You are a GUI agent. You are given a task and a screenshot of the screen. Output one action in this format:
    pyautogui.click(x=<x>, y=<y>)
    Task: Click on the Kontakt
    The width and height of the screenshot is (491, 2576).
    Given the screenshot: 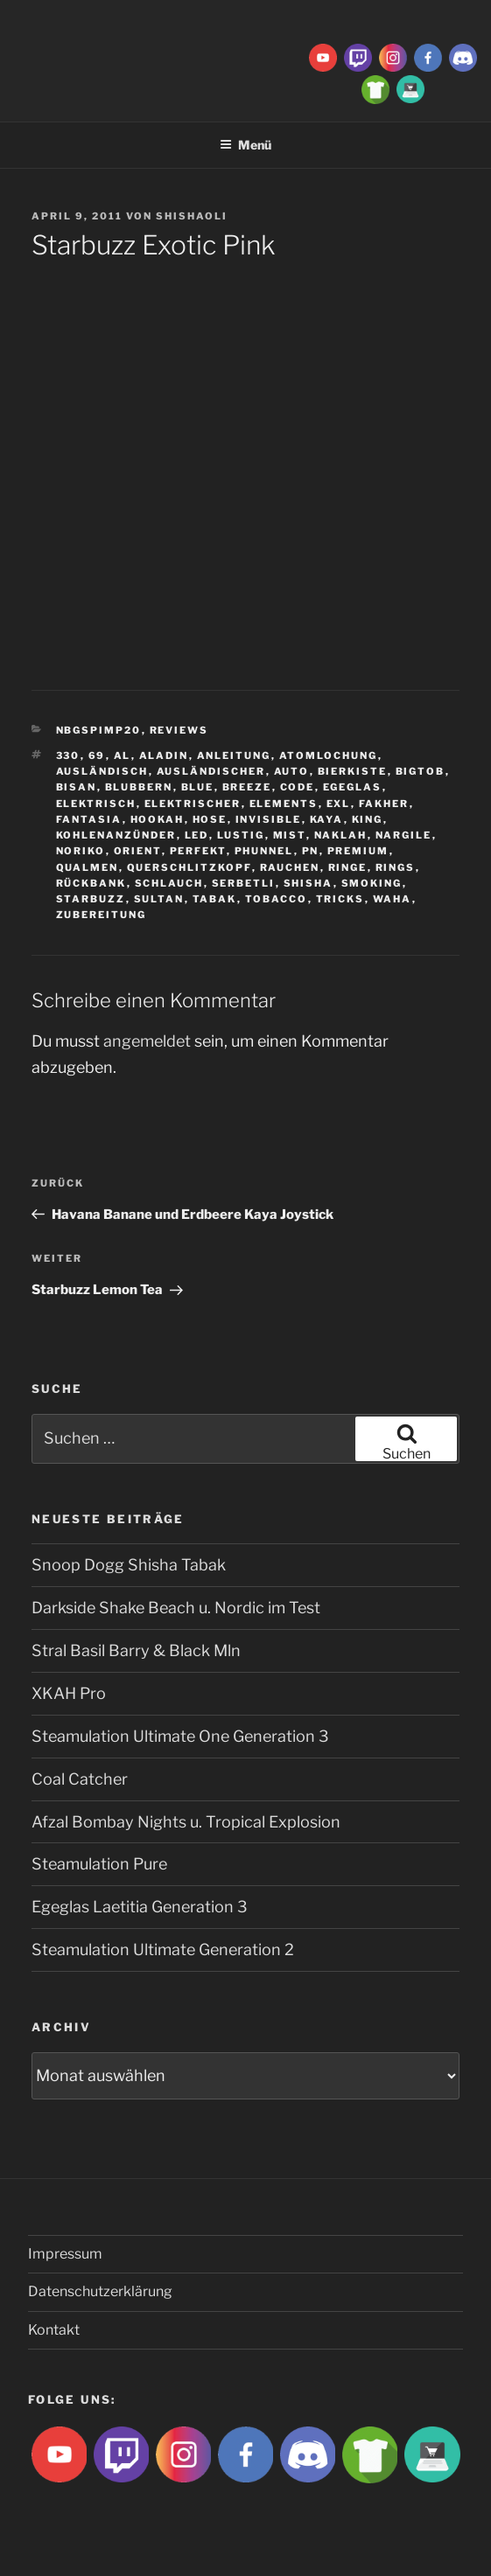 What is the action you would take?
    pyautogui.click(x=54, y=2330)
    